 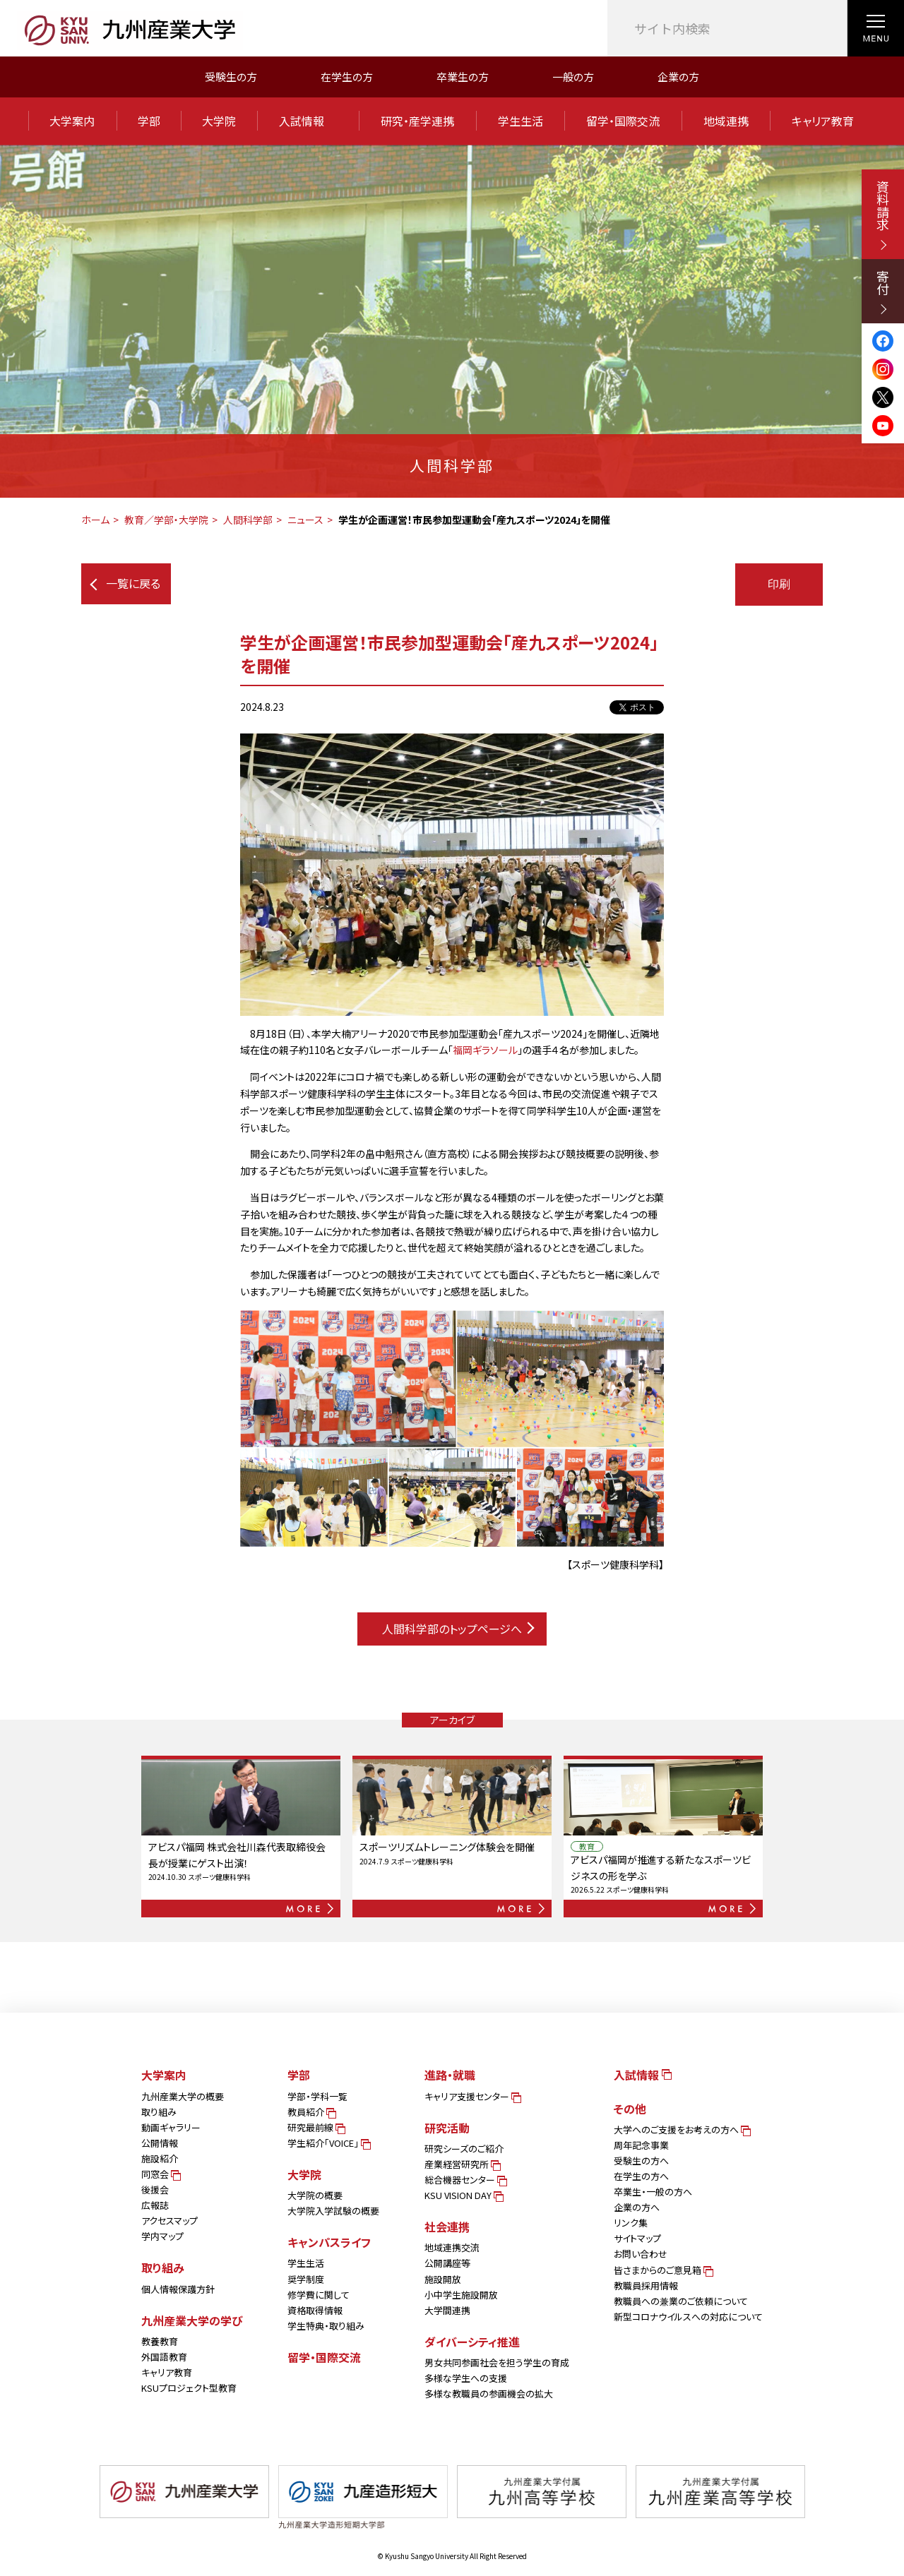 I want to click on 卒業生・一般の方へ, so click(x=653, y=2191).